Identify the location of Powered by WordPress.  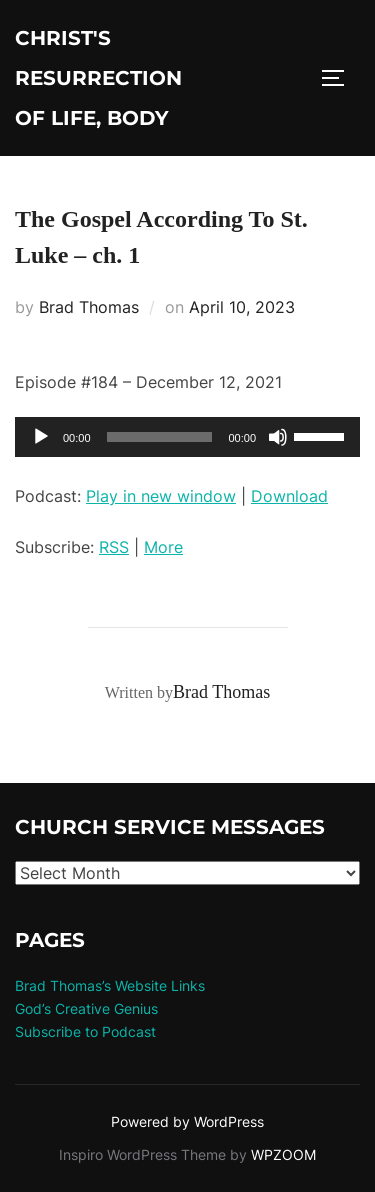
(187, 1121).